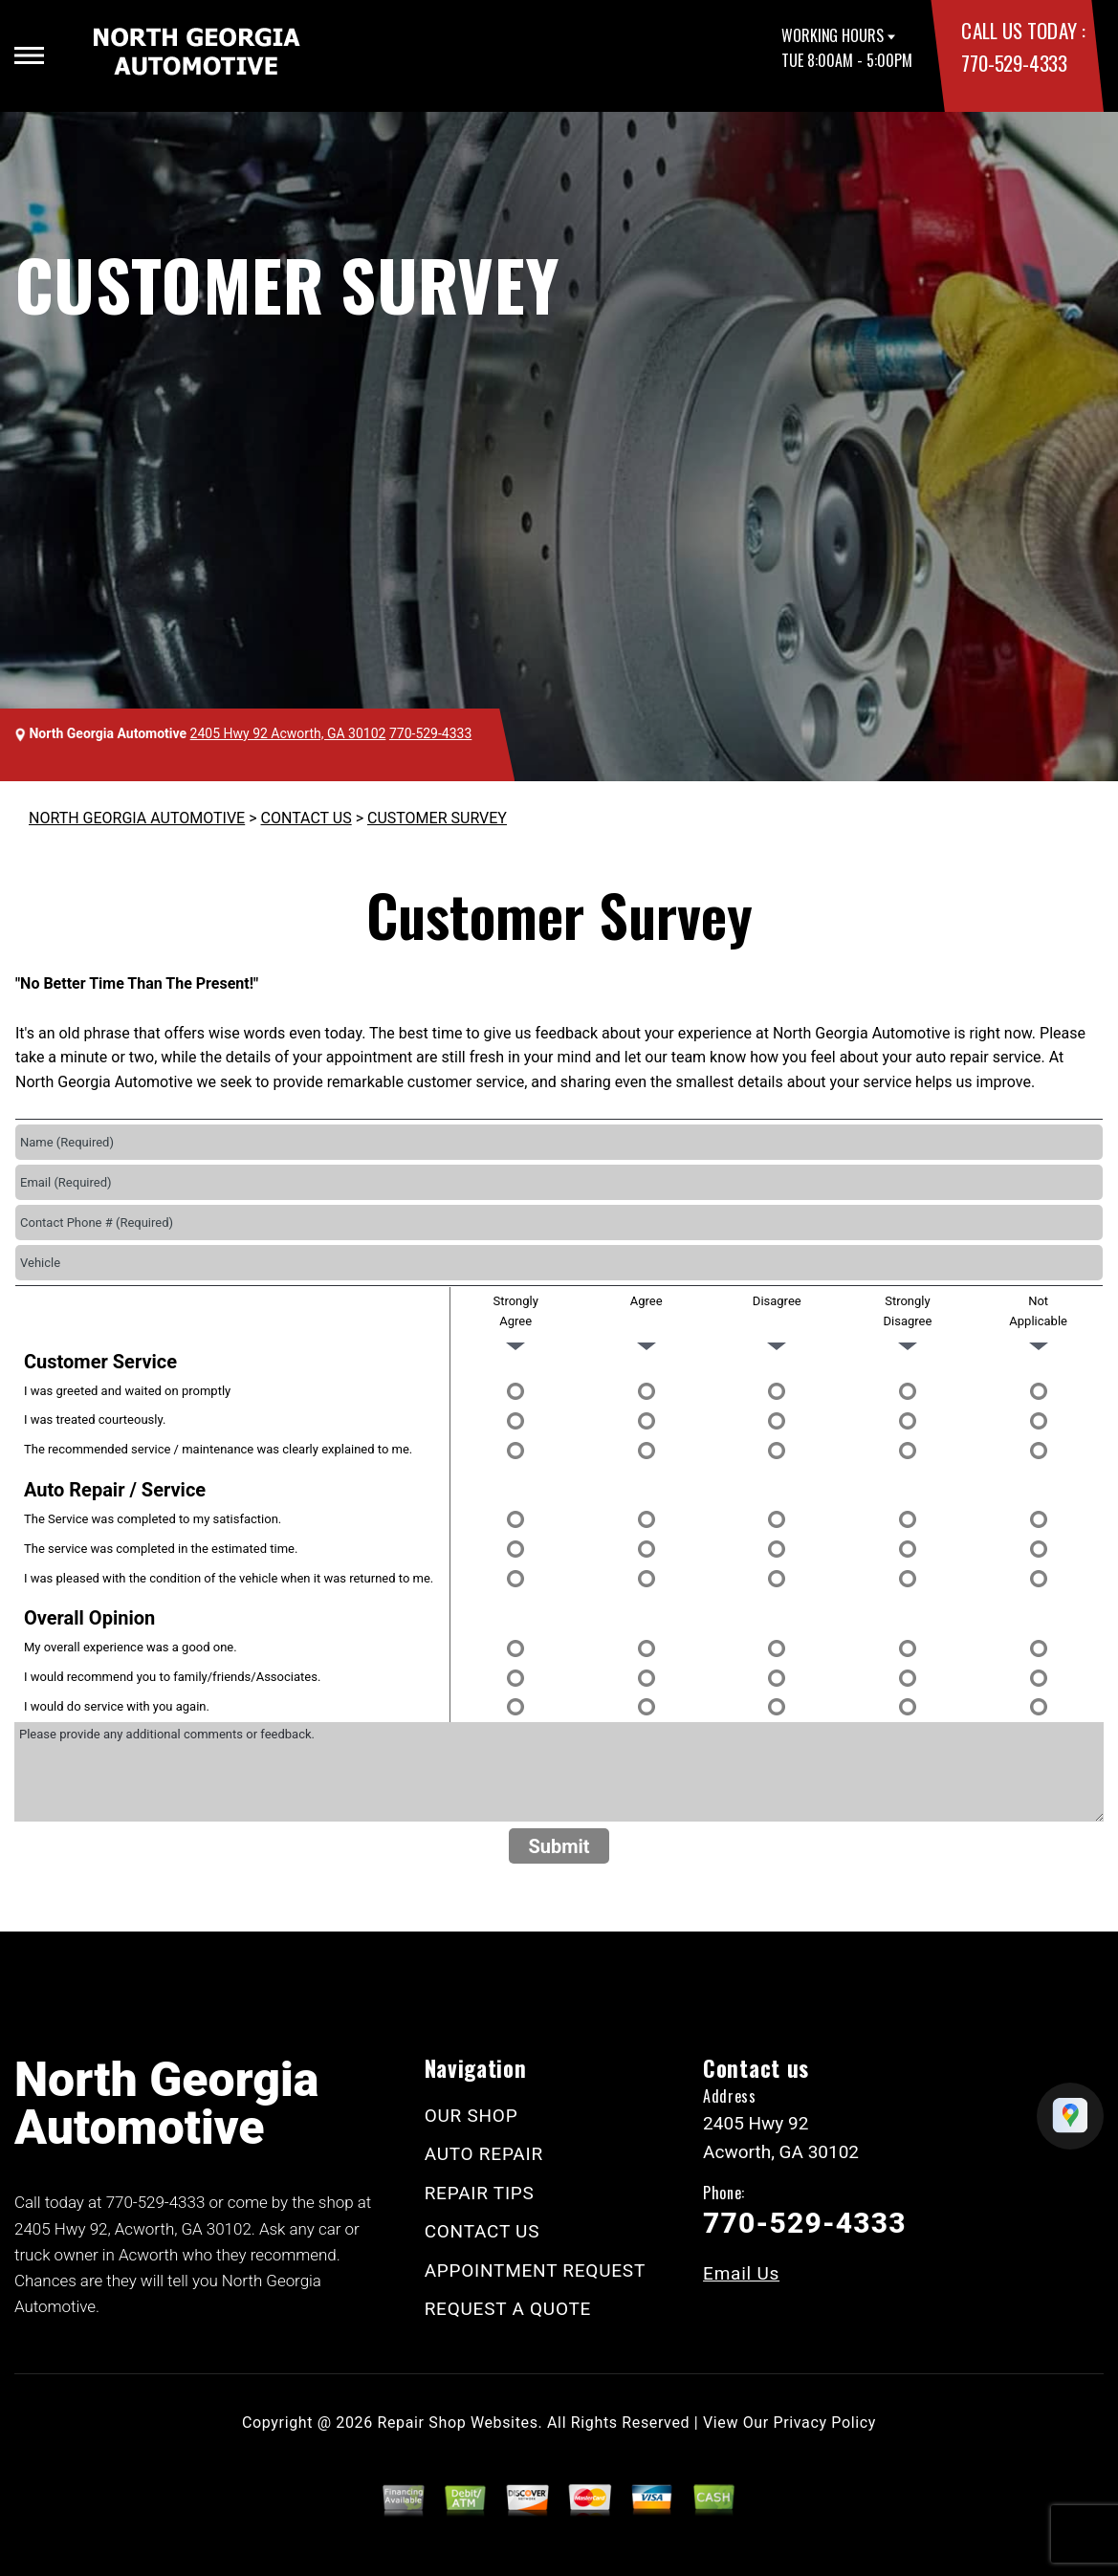 The image size is (1118, 2576). I want to click on 2405 Hwy 92 Acworth, GA 30102, so click(288, 733).